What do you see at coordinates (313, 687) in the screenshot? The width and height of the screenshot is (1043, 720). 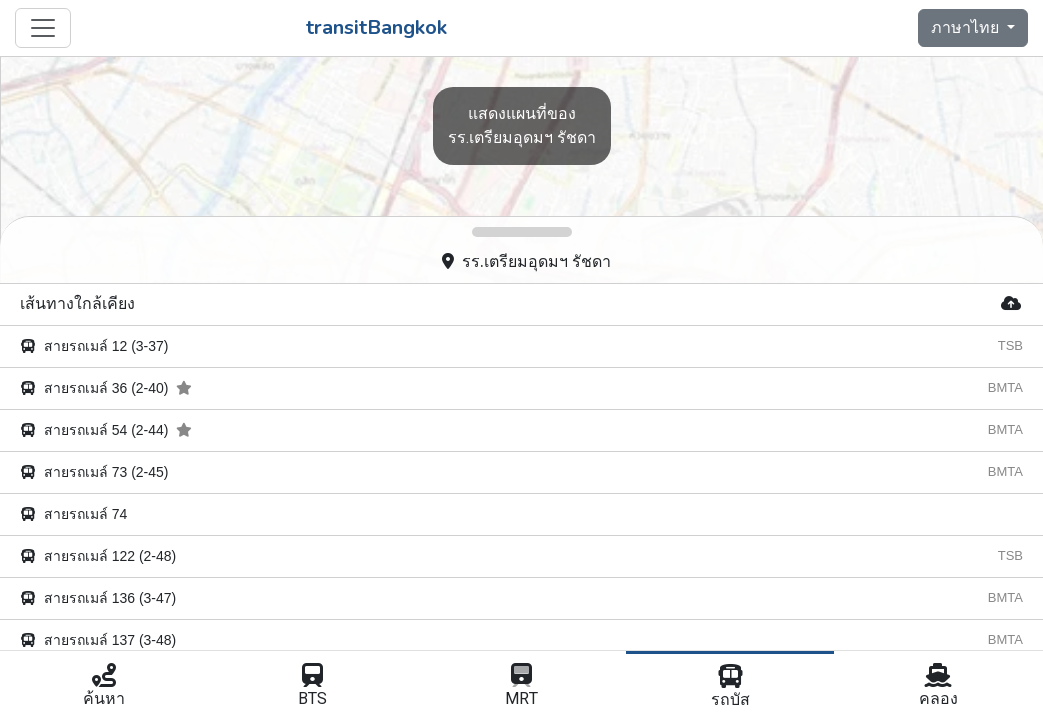 I see `BTS` at bounding box center [313, 687].